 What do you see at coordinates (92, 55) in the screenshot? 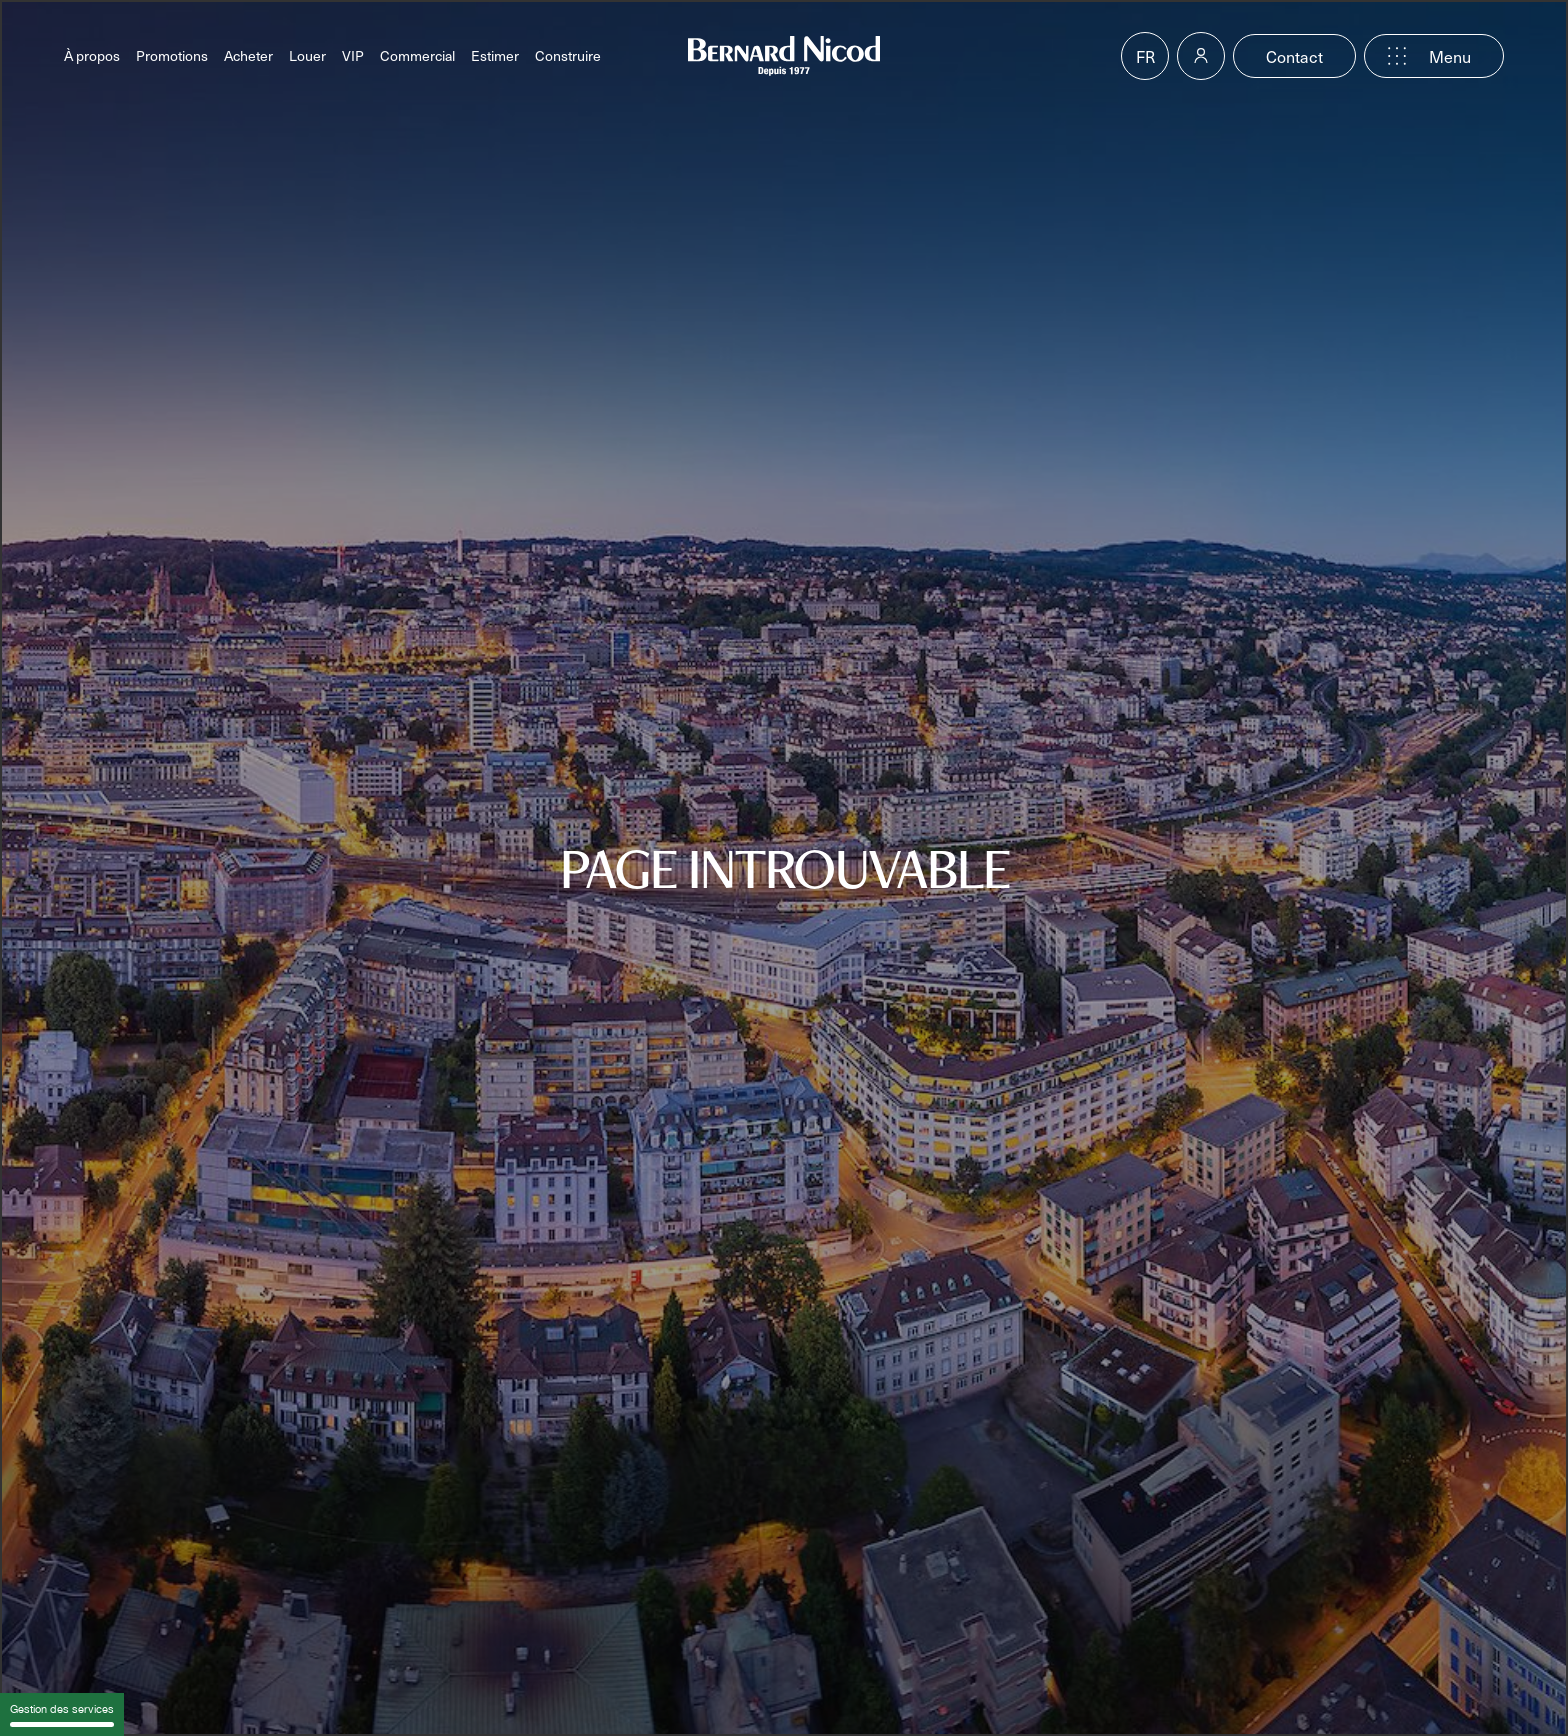
I see `À propos` at bounding box center [92, 55].